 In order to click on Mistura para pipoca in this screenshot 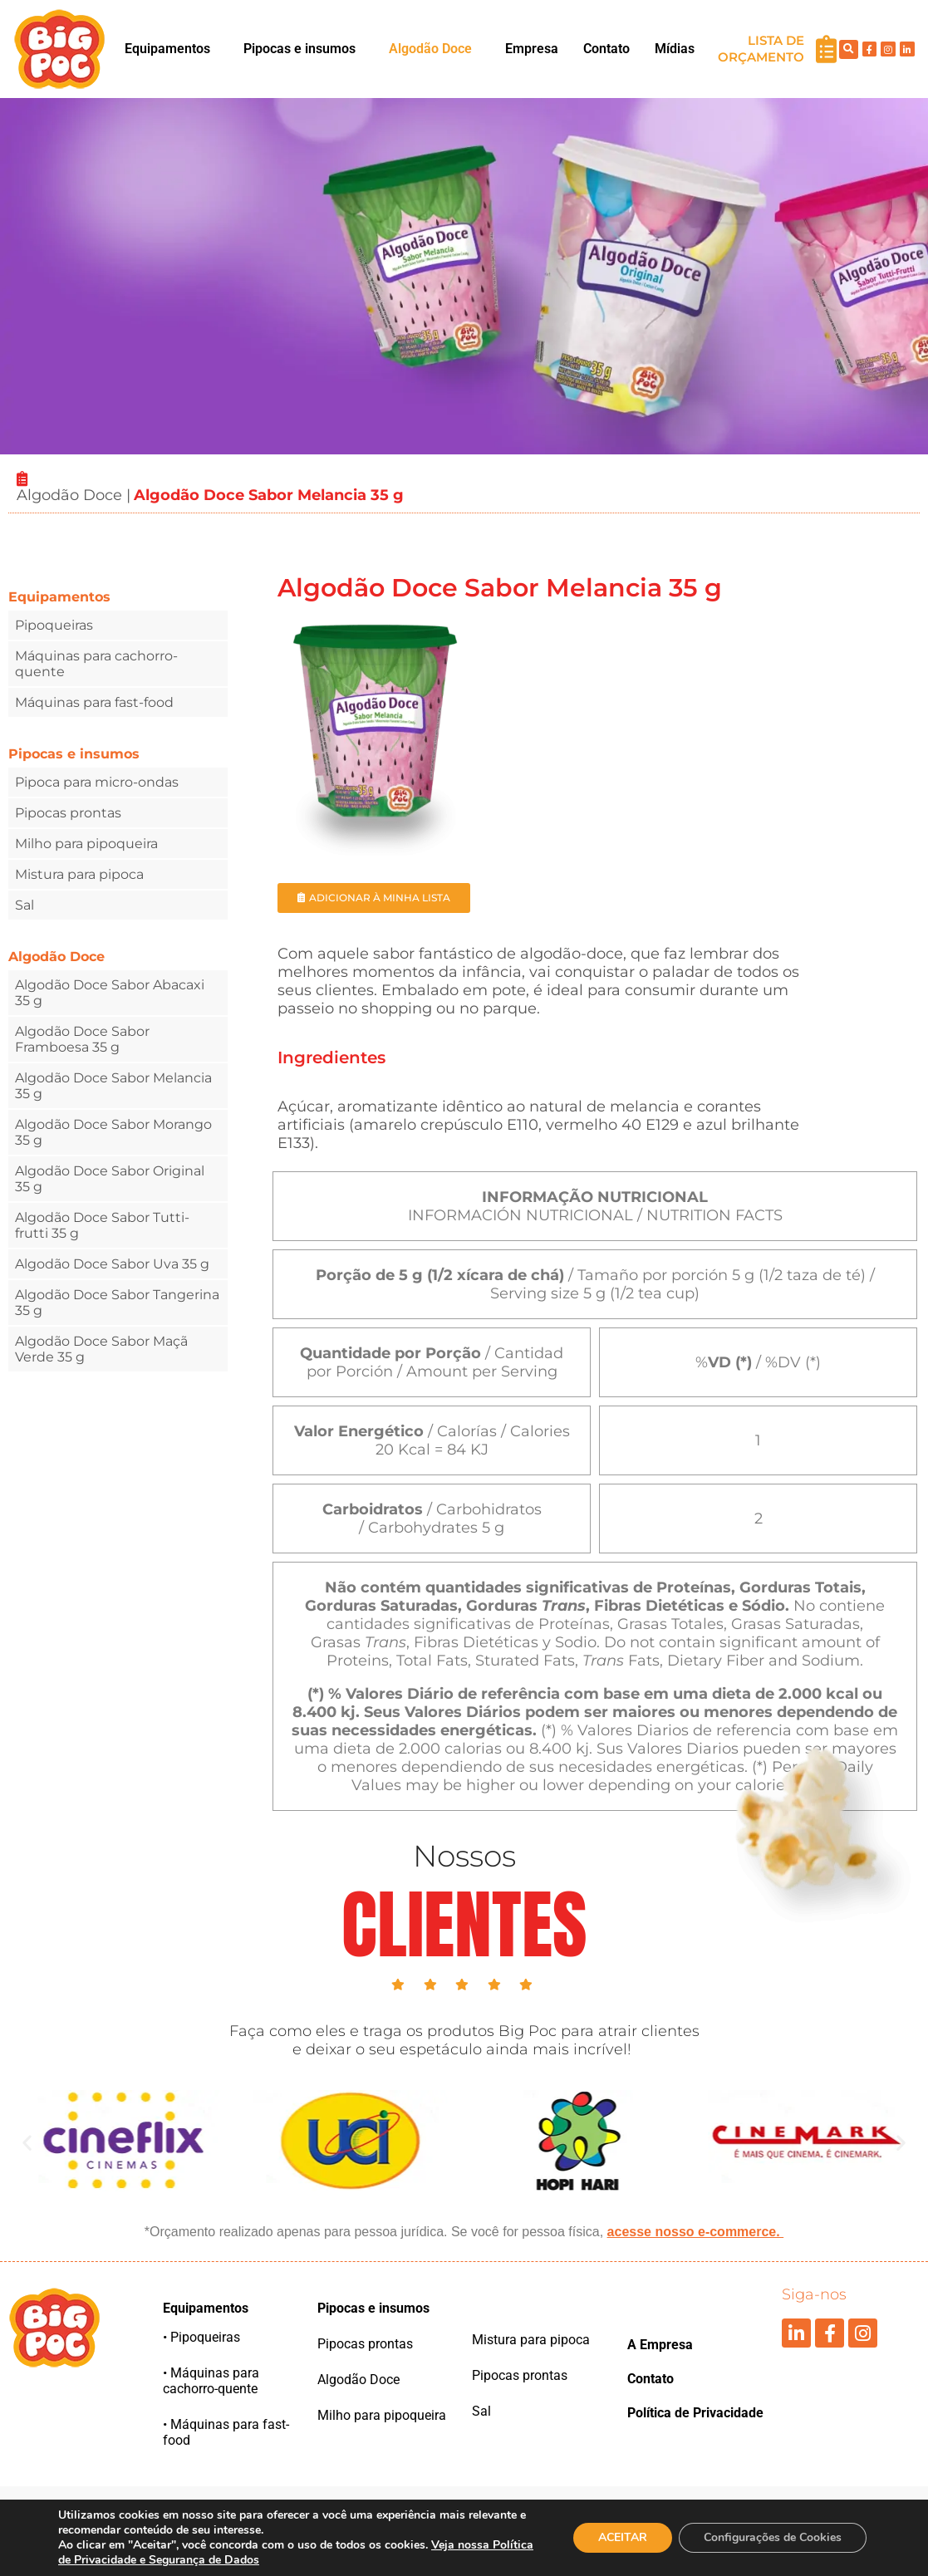, I will do `click(79, 874)`.